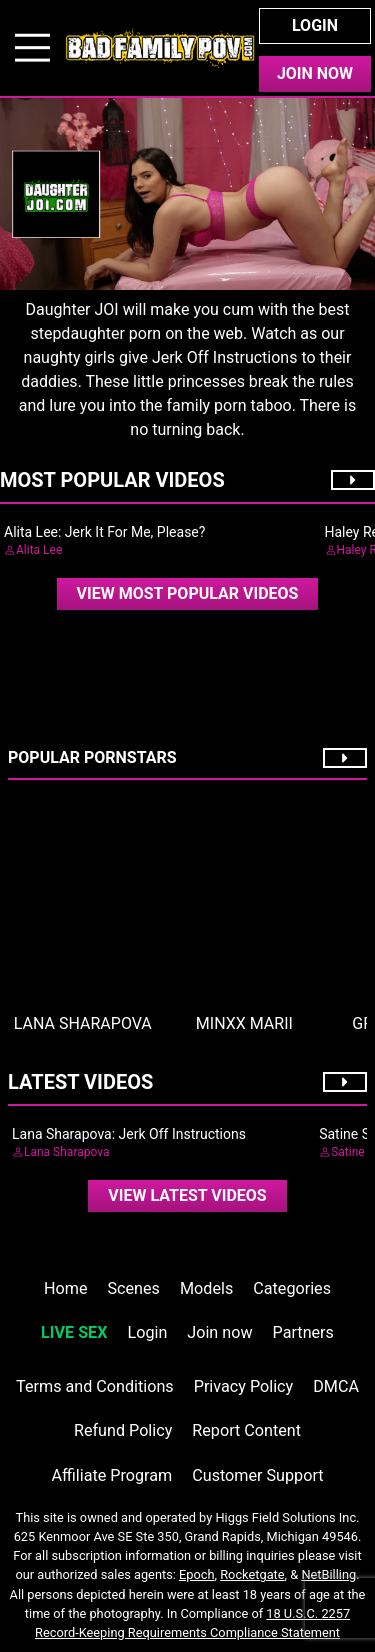 The height and width of the screenshot is (1652, 375). Describe the element at coordinates (74, 1332) in the screenshot. I see `LIVE SEX` at that location.